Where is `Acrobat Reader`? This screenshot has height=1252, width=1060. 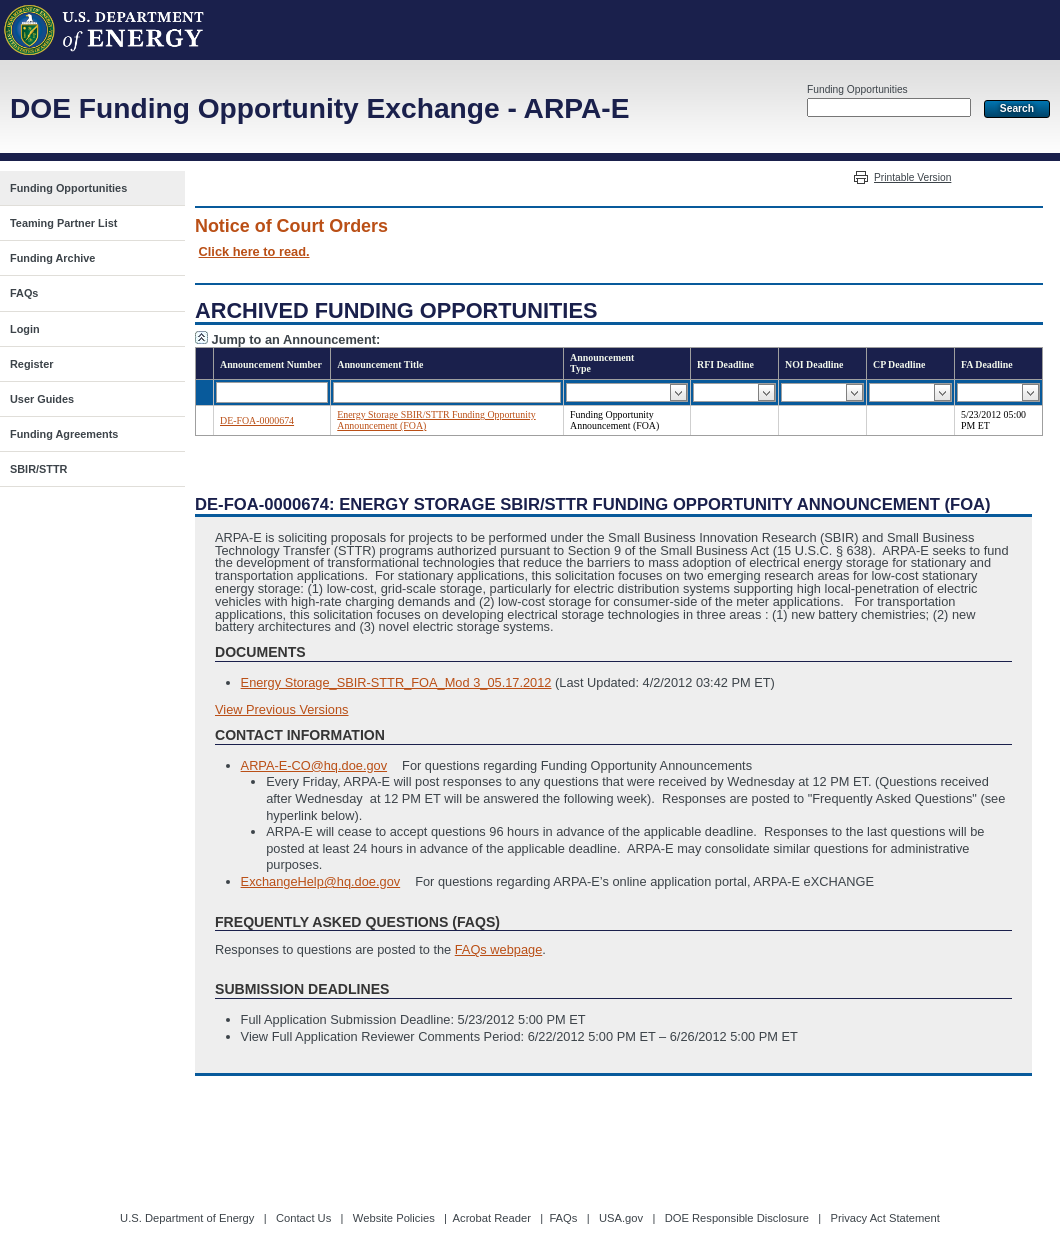 Acrobat Reader is located at coordinates (492, 1218).